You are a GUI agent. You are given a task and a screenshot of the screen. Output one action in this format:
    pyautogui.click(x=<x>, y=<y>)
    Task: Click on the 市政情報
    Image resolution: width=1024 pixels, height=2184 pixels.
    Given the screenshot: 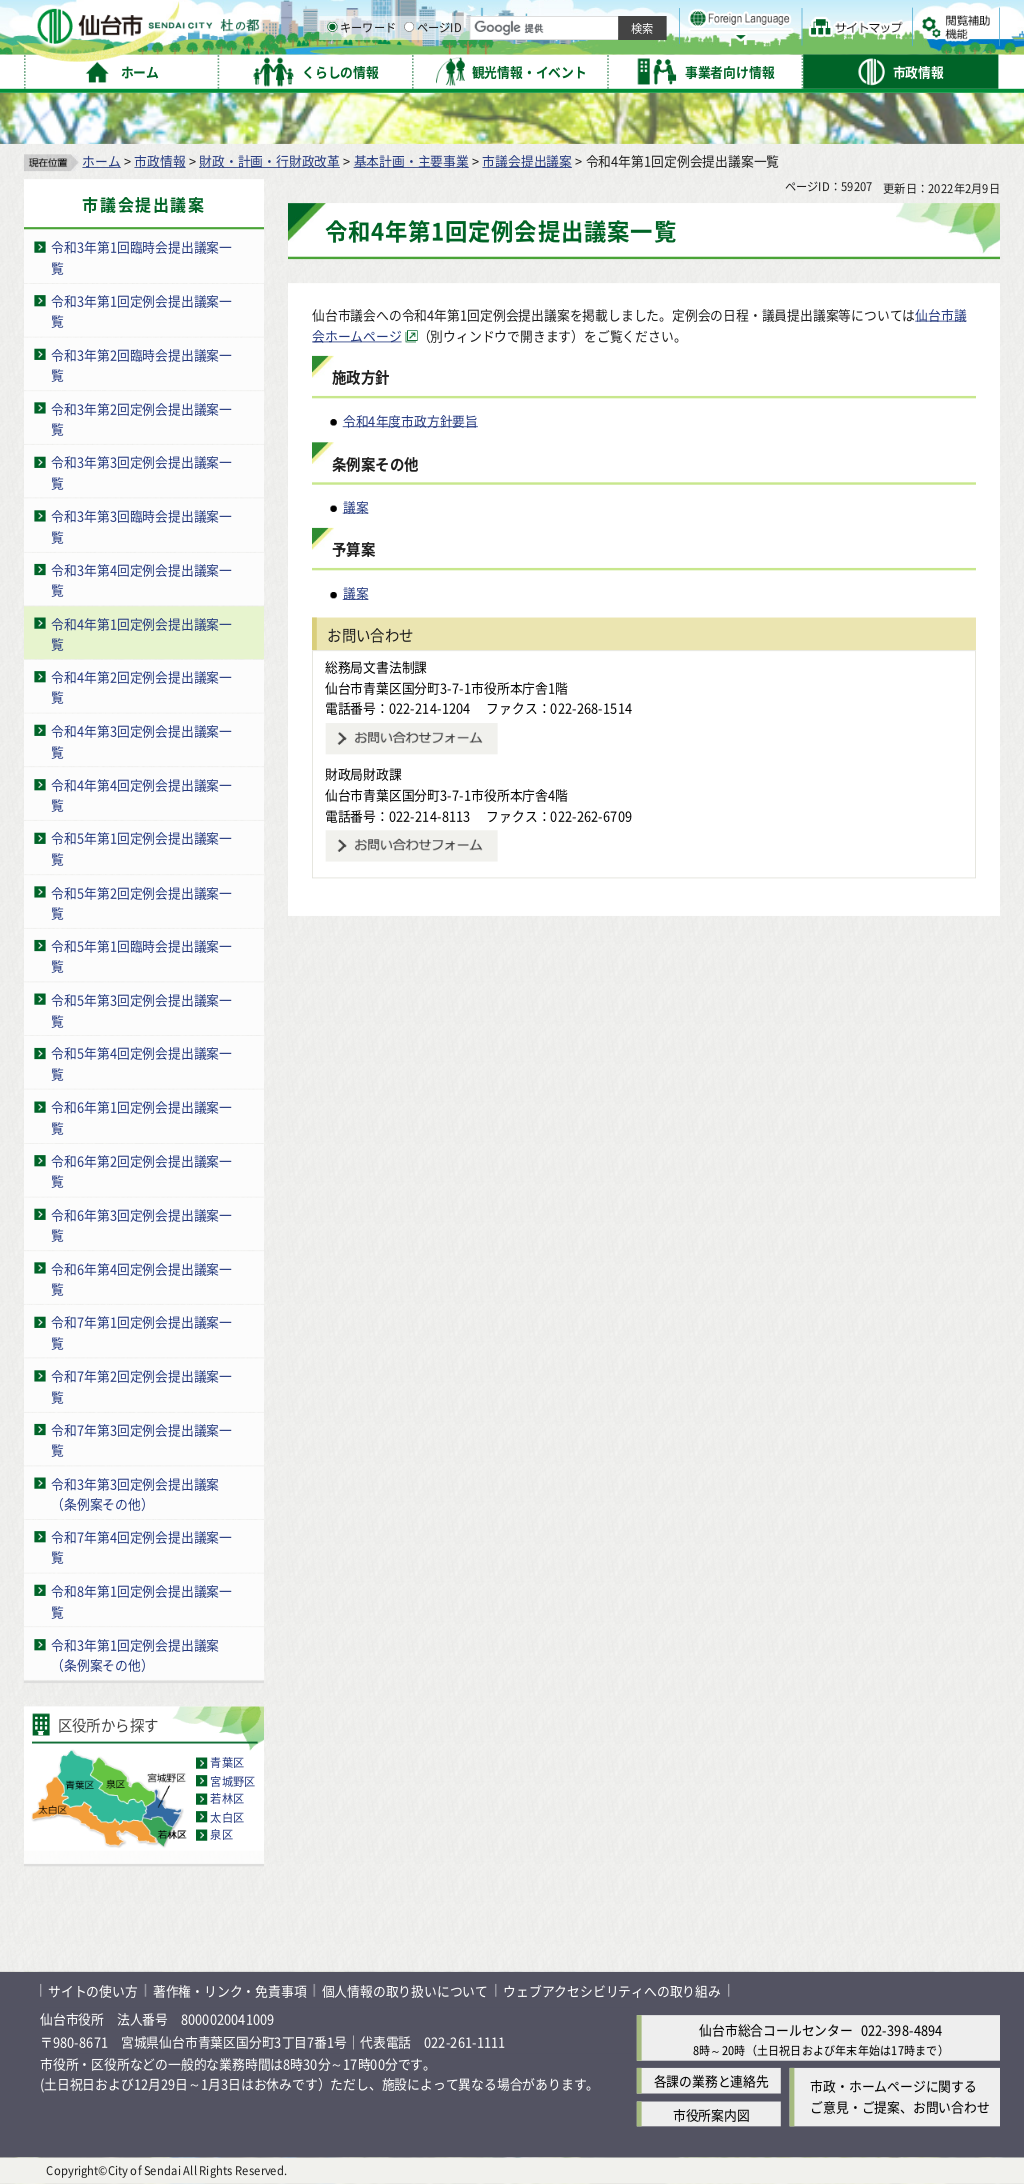 What is the action you would take?
    pyautogui.click(x=159, y=160)
    